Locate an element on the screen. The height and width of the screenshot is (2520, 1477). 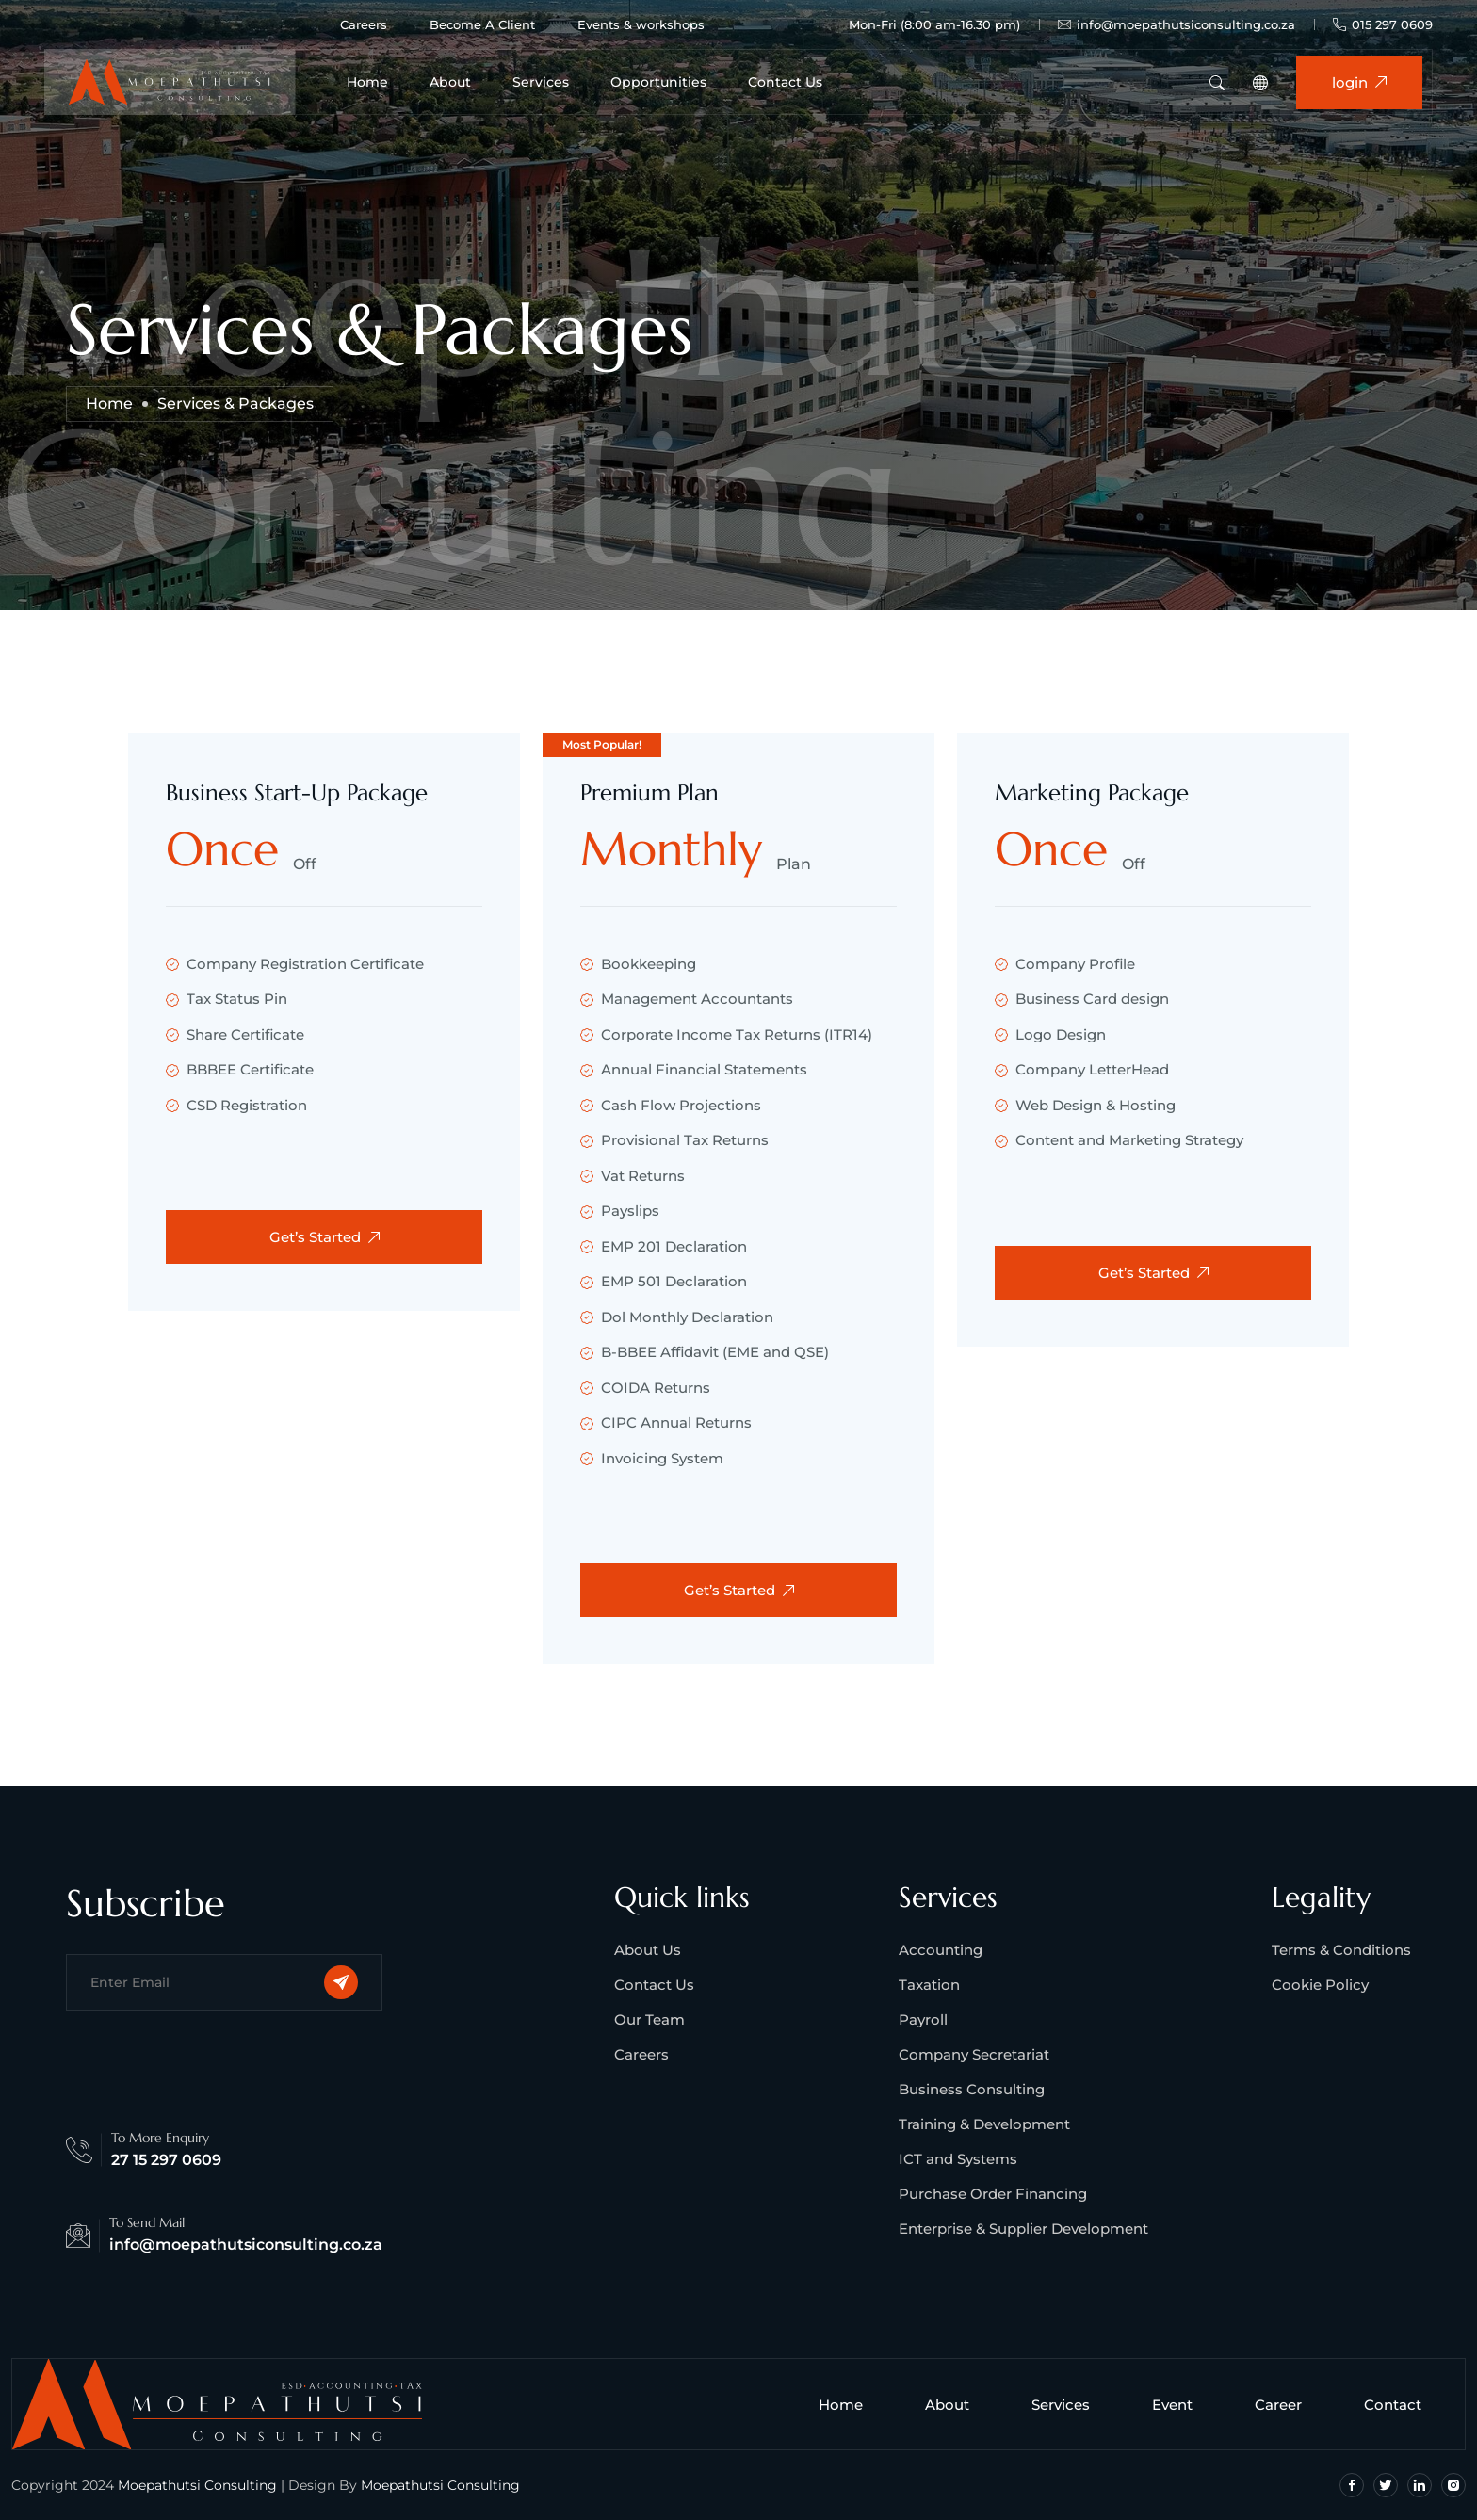
Opportunities is located at coordinates (658, 81).